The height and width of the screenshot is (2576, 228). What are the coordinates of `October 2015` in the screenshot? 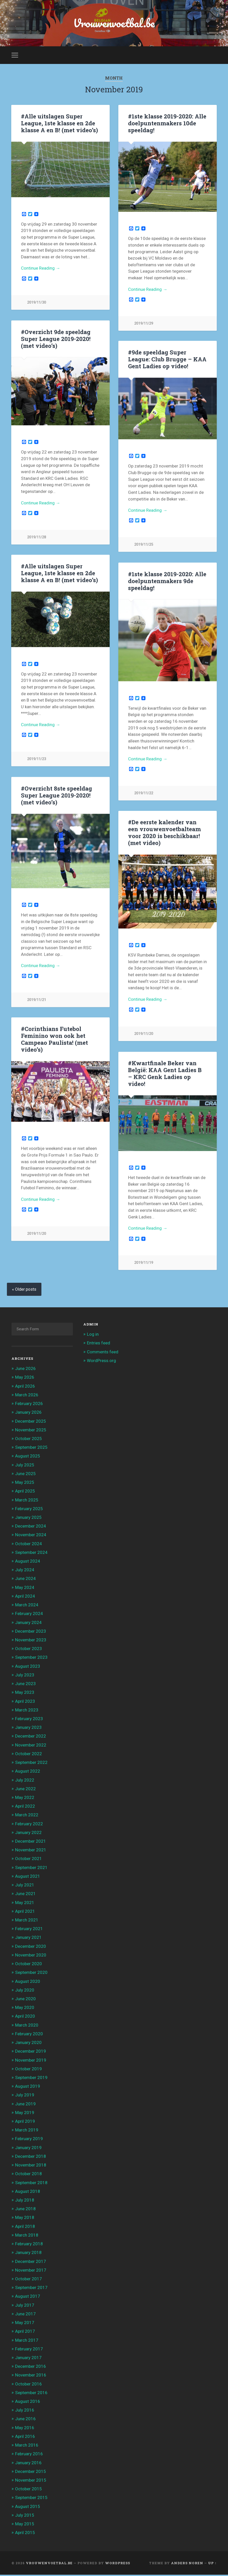 It's located at (28, 2490).